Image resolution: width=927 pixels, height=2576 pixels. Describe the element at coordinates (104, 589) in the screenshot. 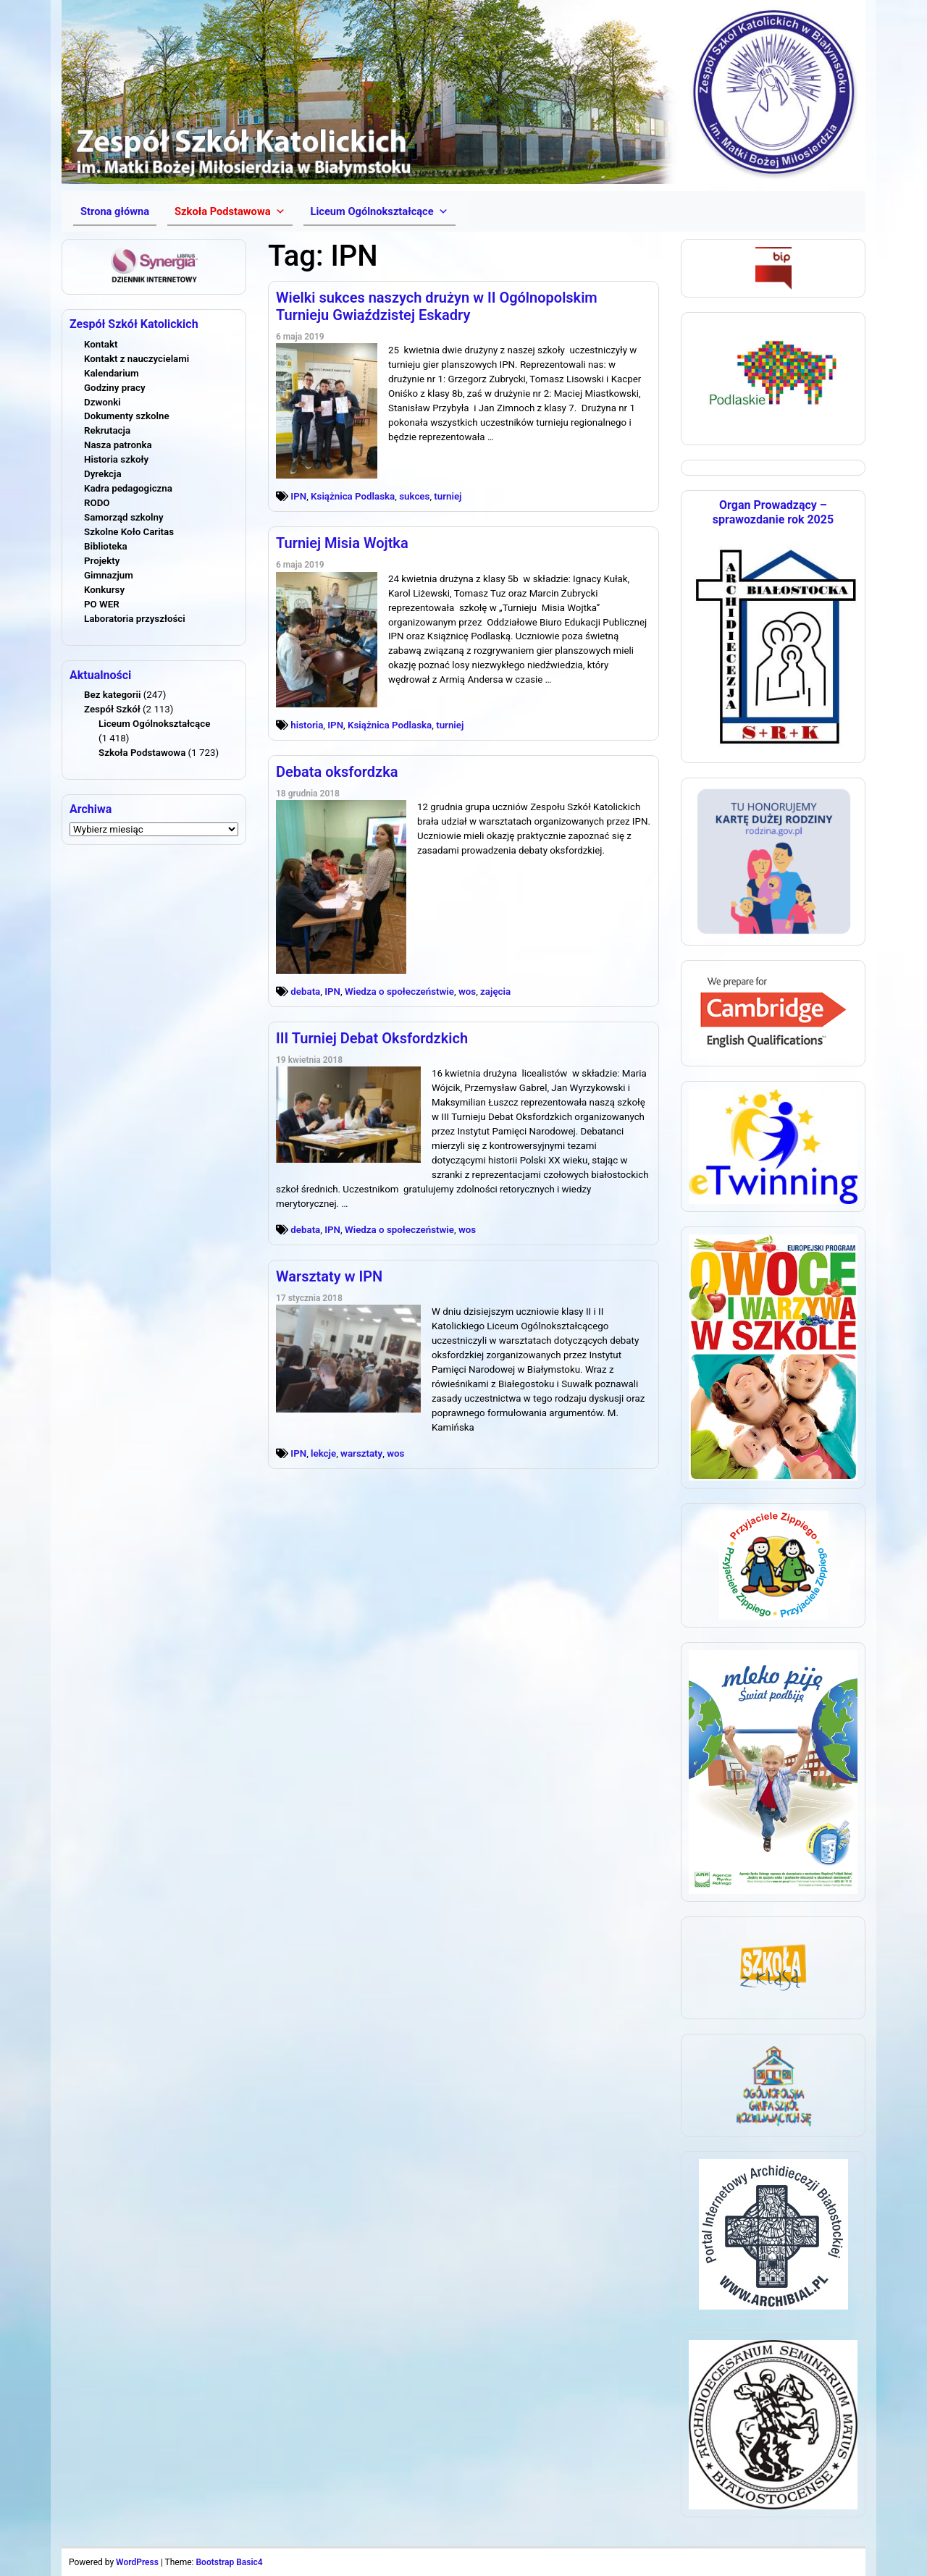

I see `Konkursy` at that location.